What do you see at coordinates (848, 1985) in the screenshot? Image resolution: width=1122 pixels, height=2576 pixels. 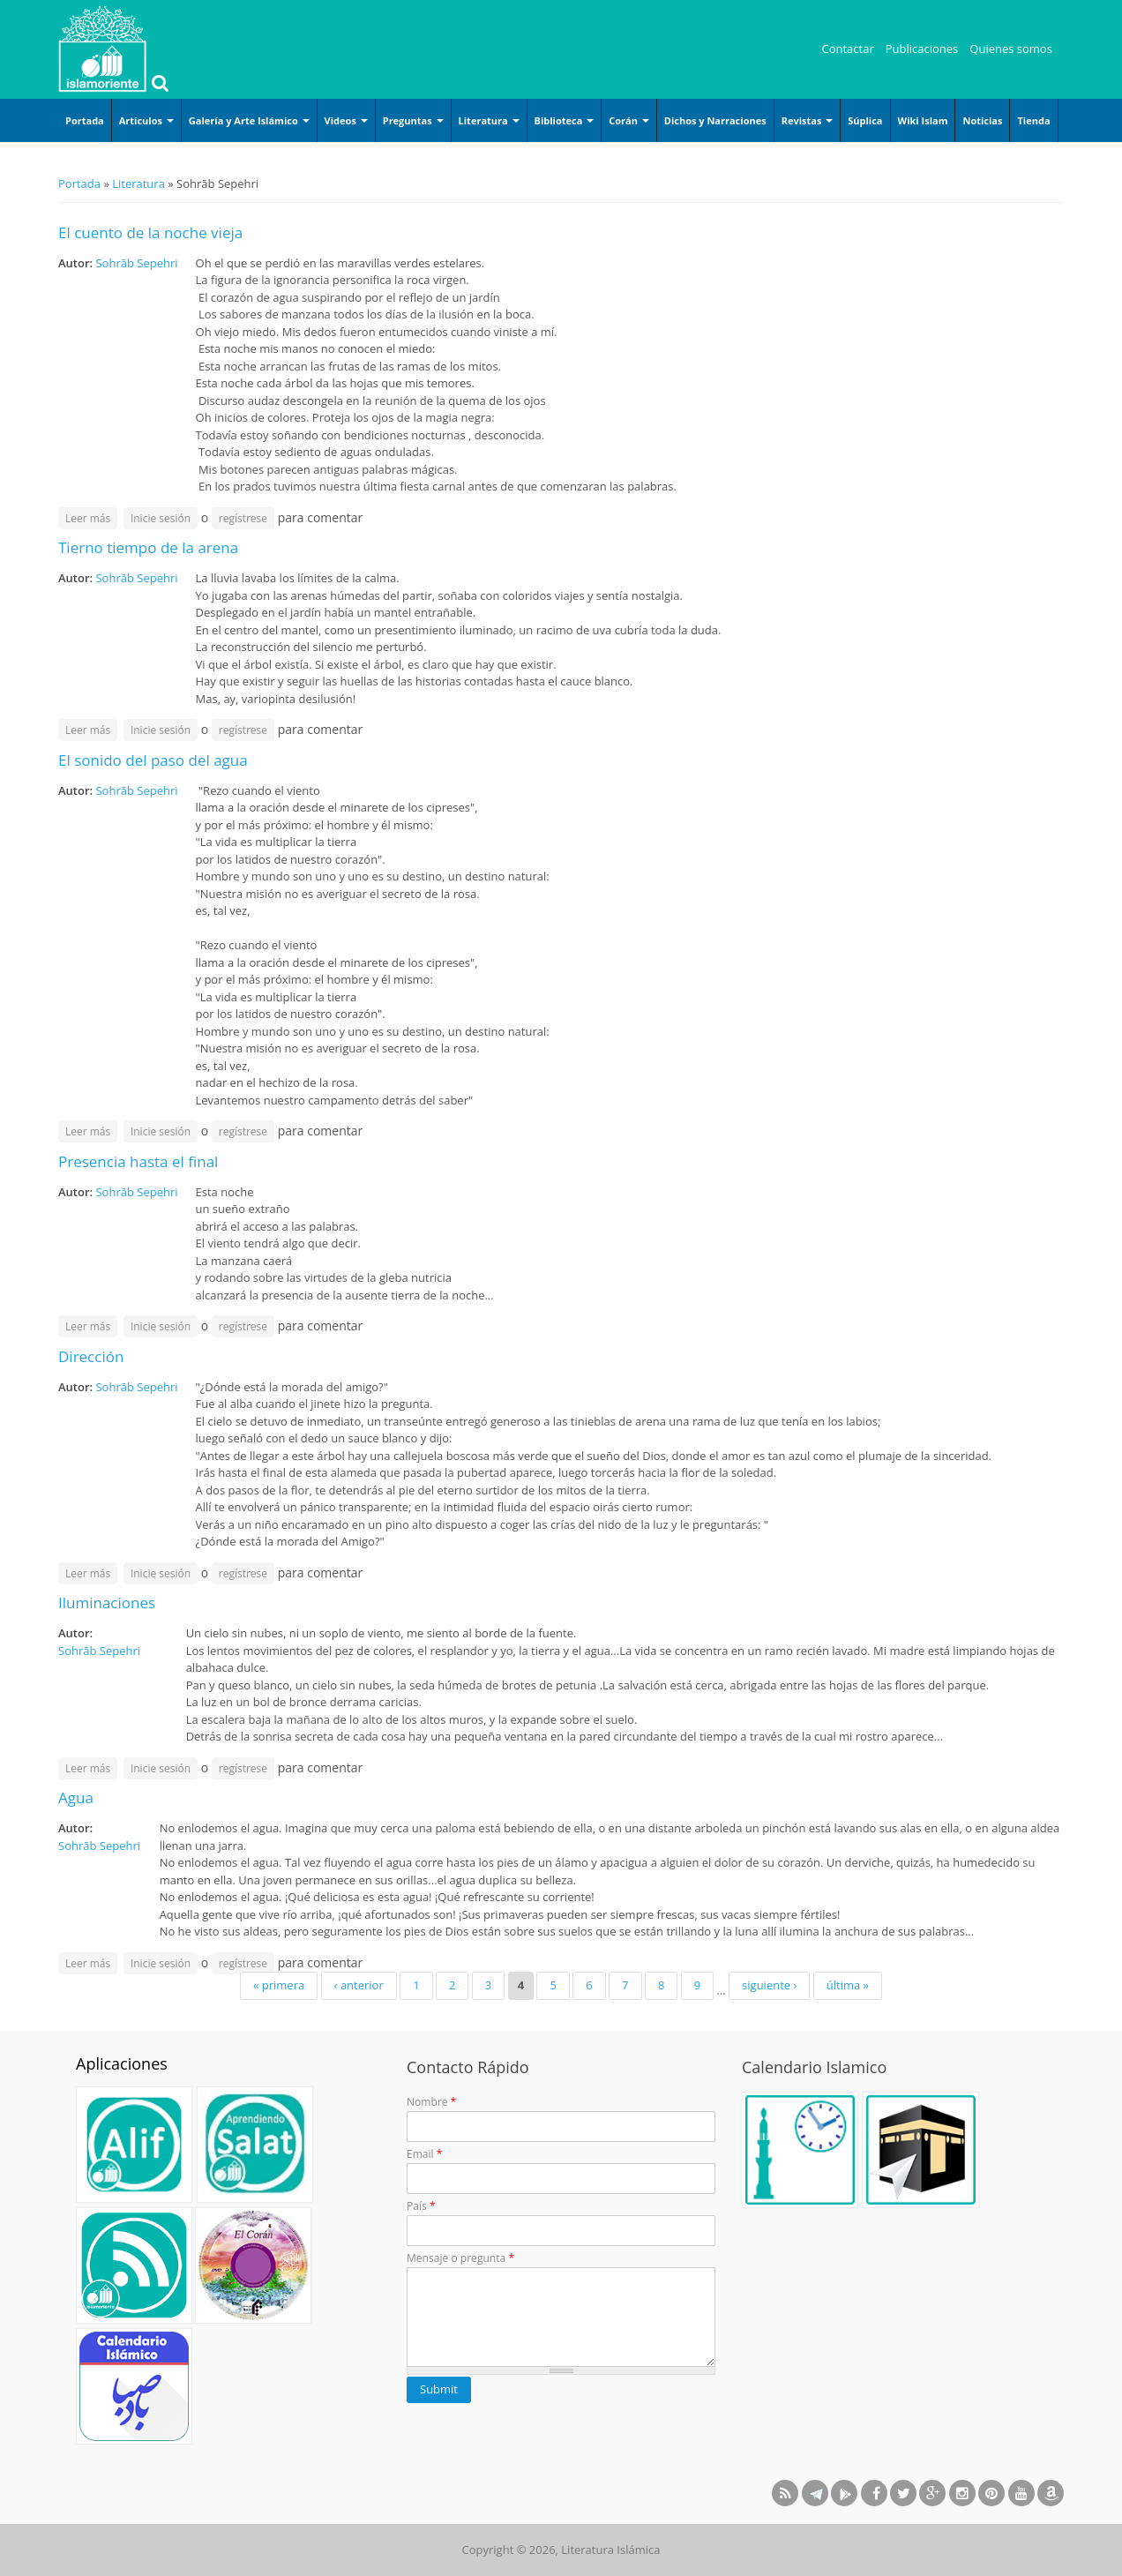 I see `última »` at bounding box center [848, 1985].